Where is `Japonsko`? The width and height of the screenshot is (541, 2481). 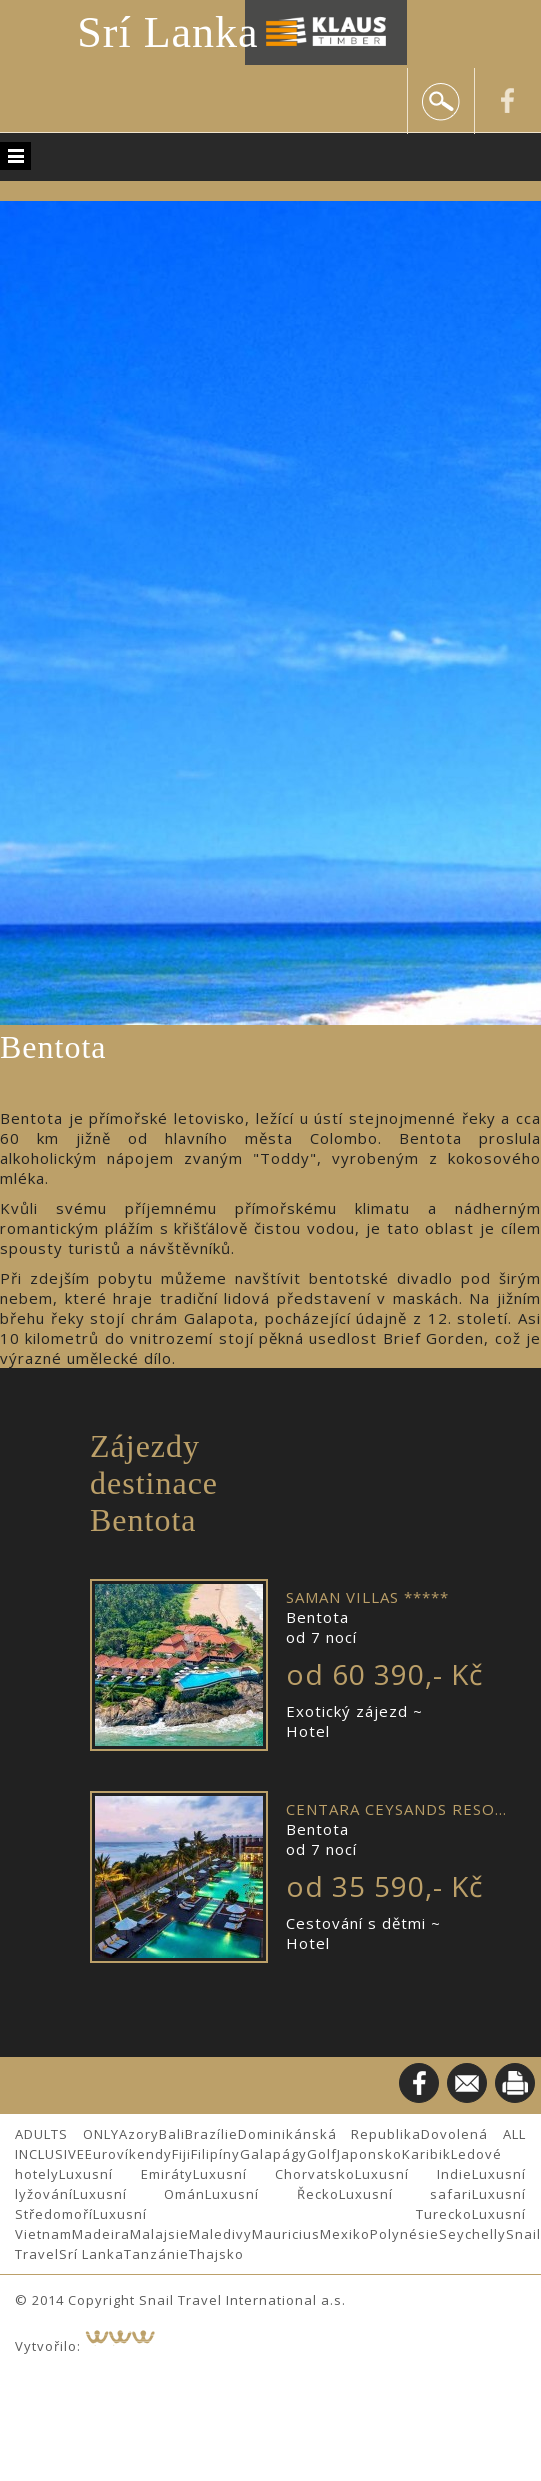 Japonsko is located at coordinates (369, 2154).